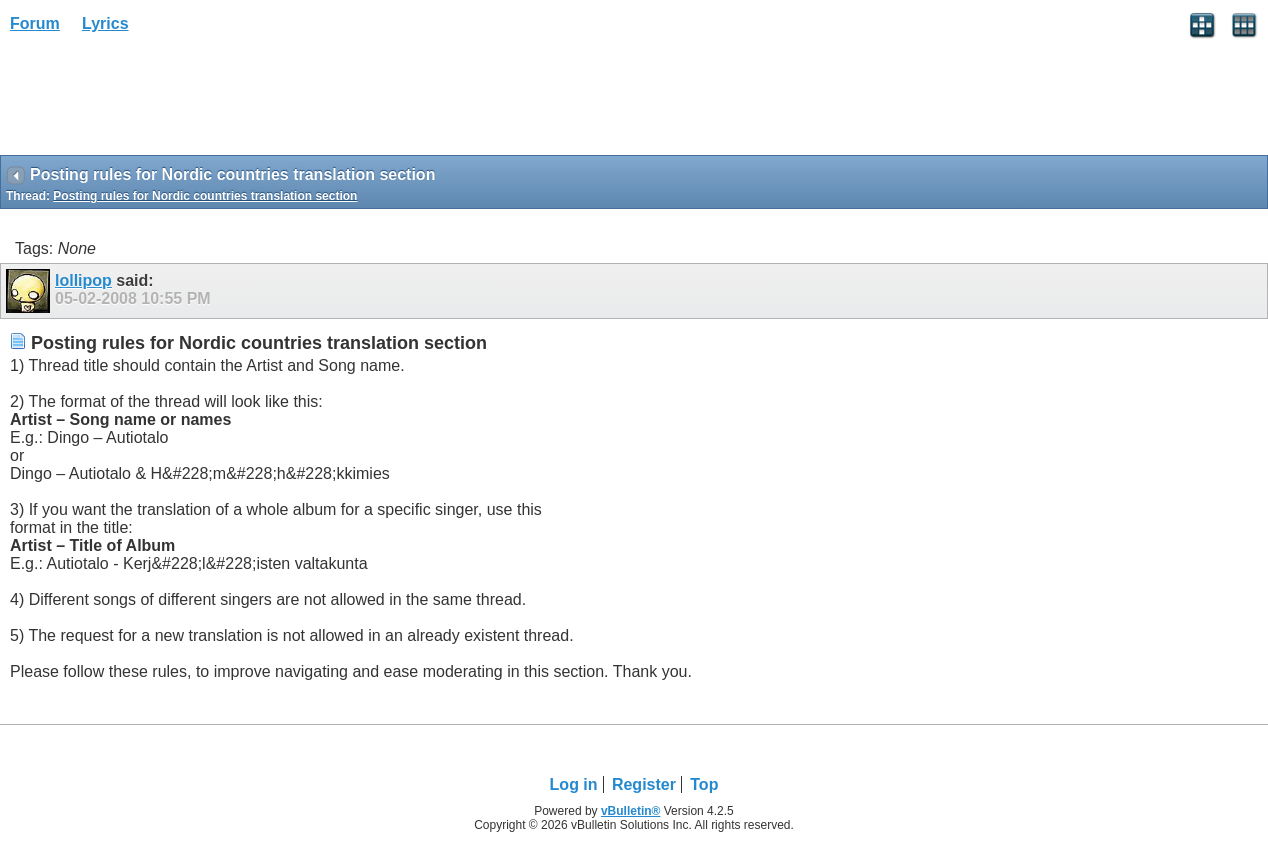 This screenshot has height=842, width=1268. I want to click on lollipop, so click(83, 280).